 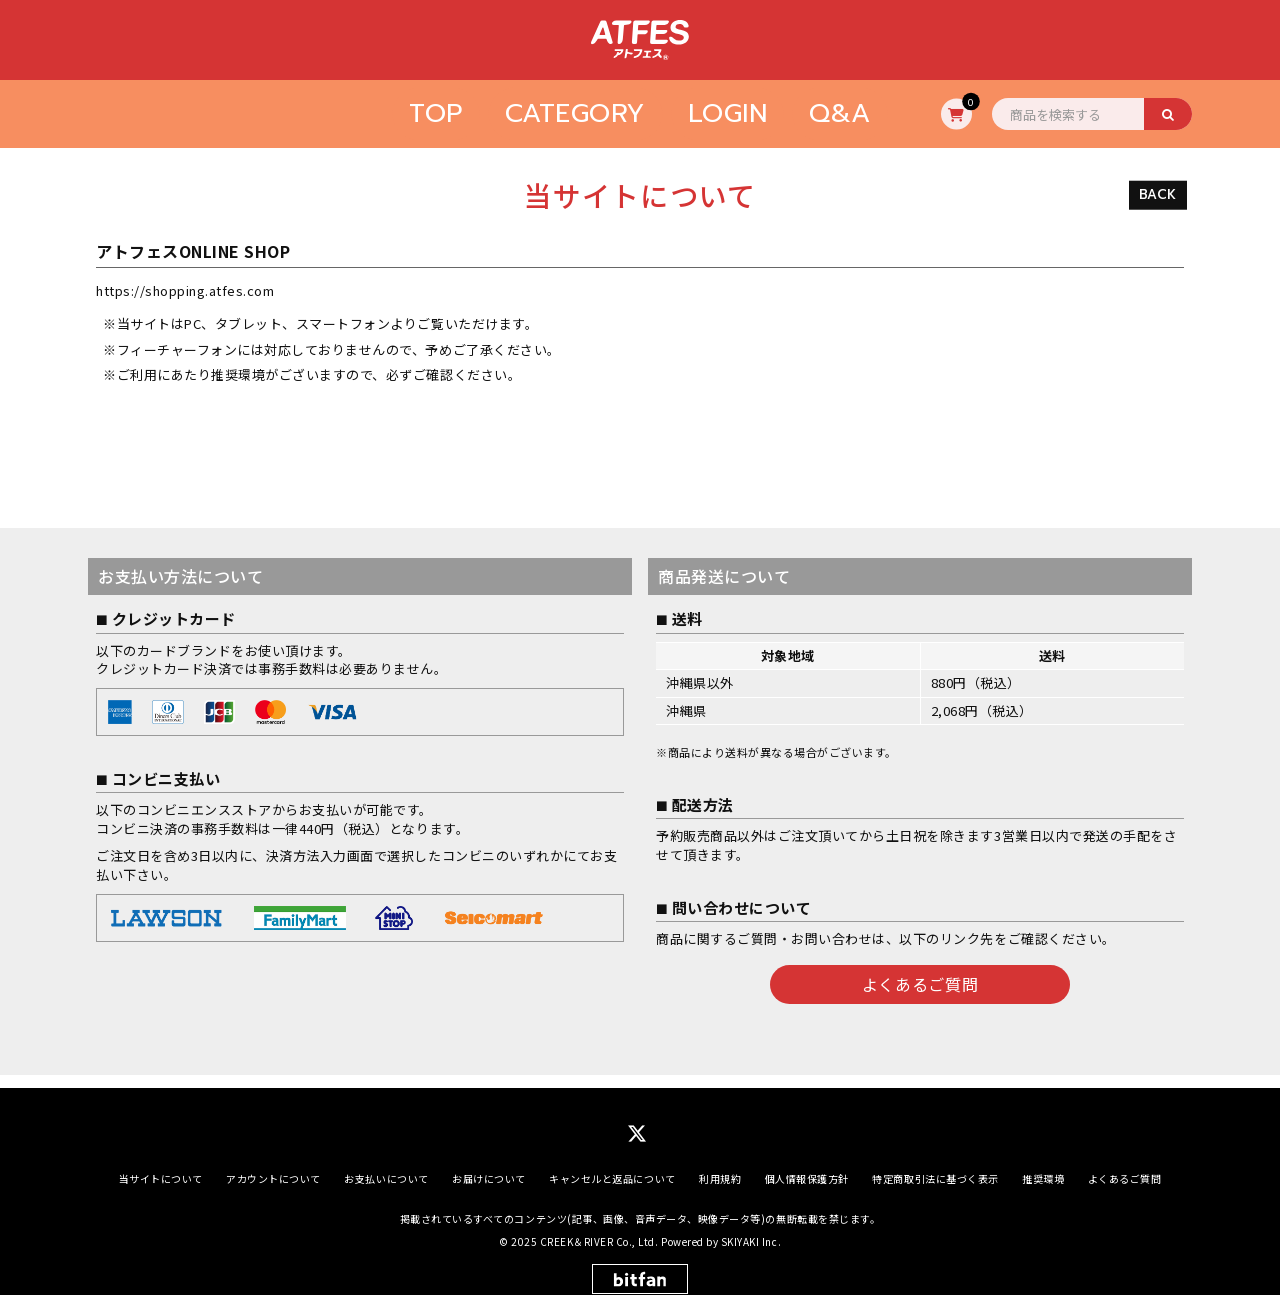 What do you see at coordinates (935, 1165) in the screenshot?
I see `特定商取引法に基づく表示` at bounding box center [935, 1165].